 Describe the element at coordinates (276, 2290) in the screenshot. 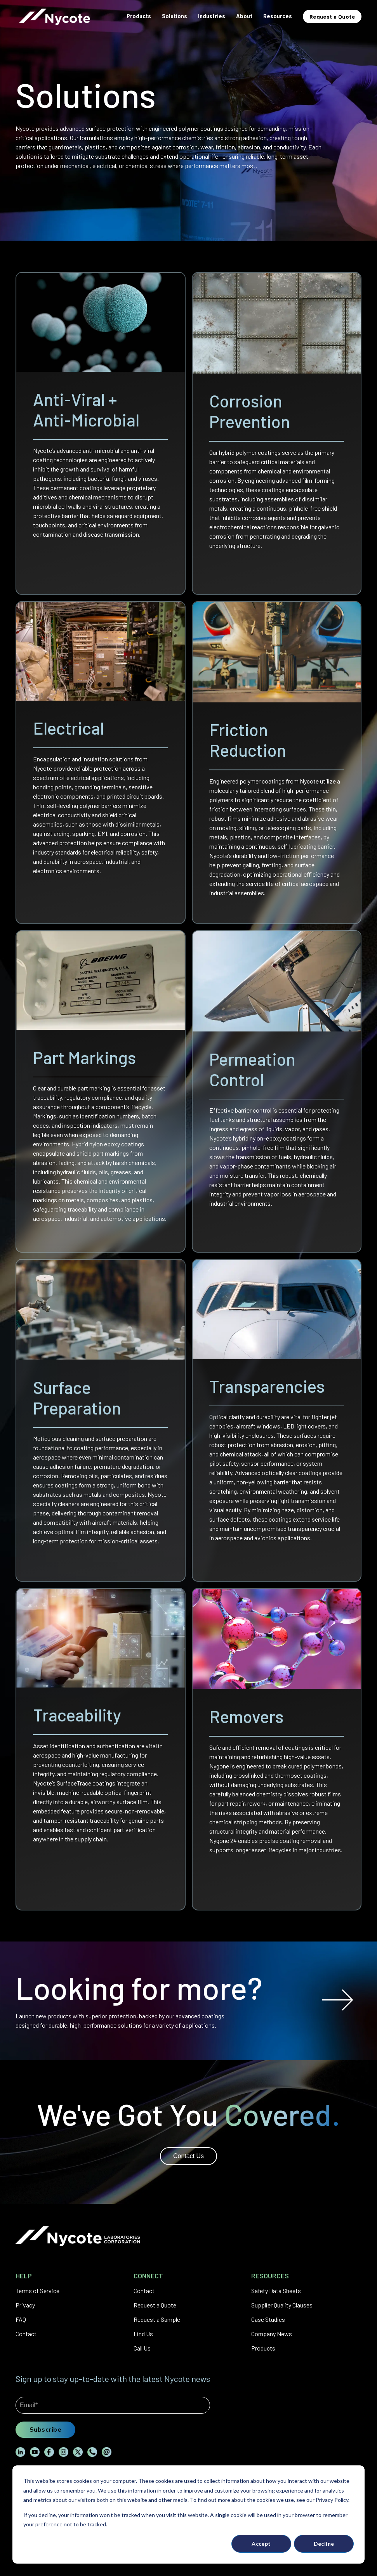

I see `Safety Data Sheets` at that location.